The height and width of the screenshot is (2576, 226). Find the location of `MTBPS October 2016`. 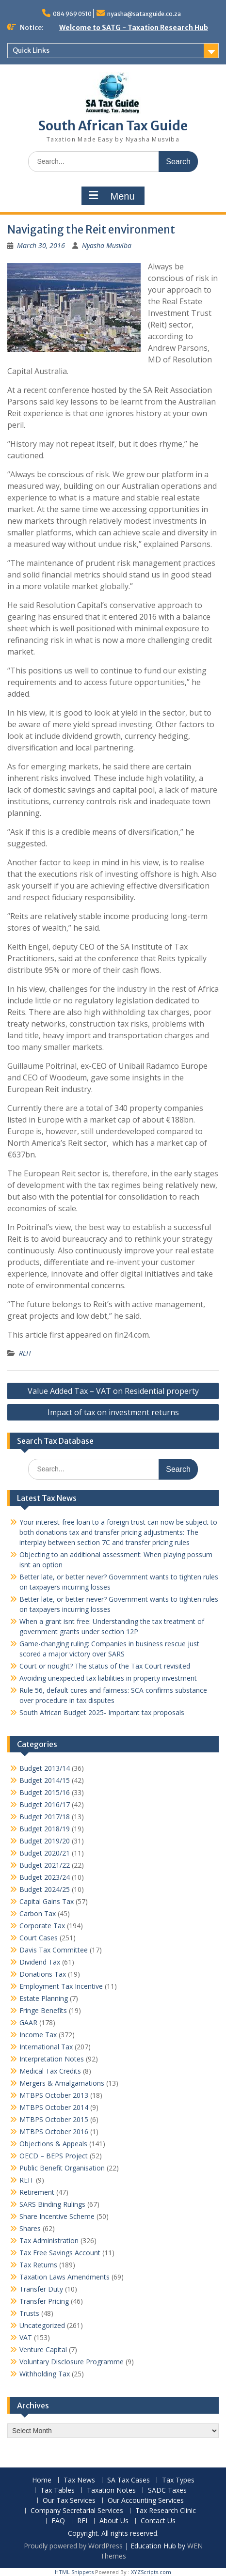

MTBPS October 2016 is located at coordinates (53, 2131).